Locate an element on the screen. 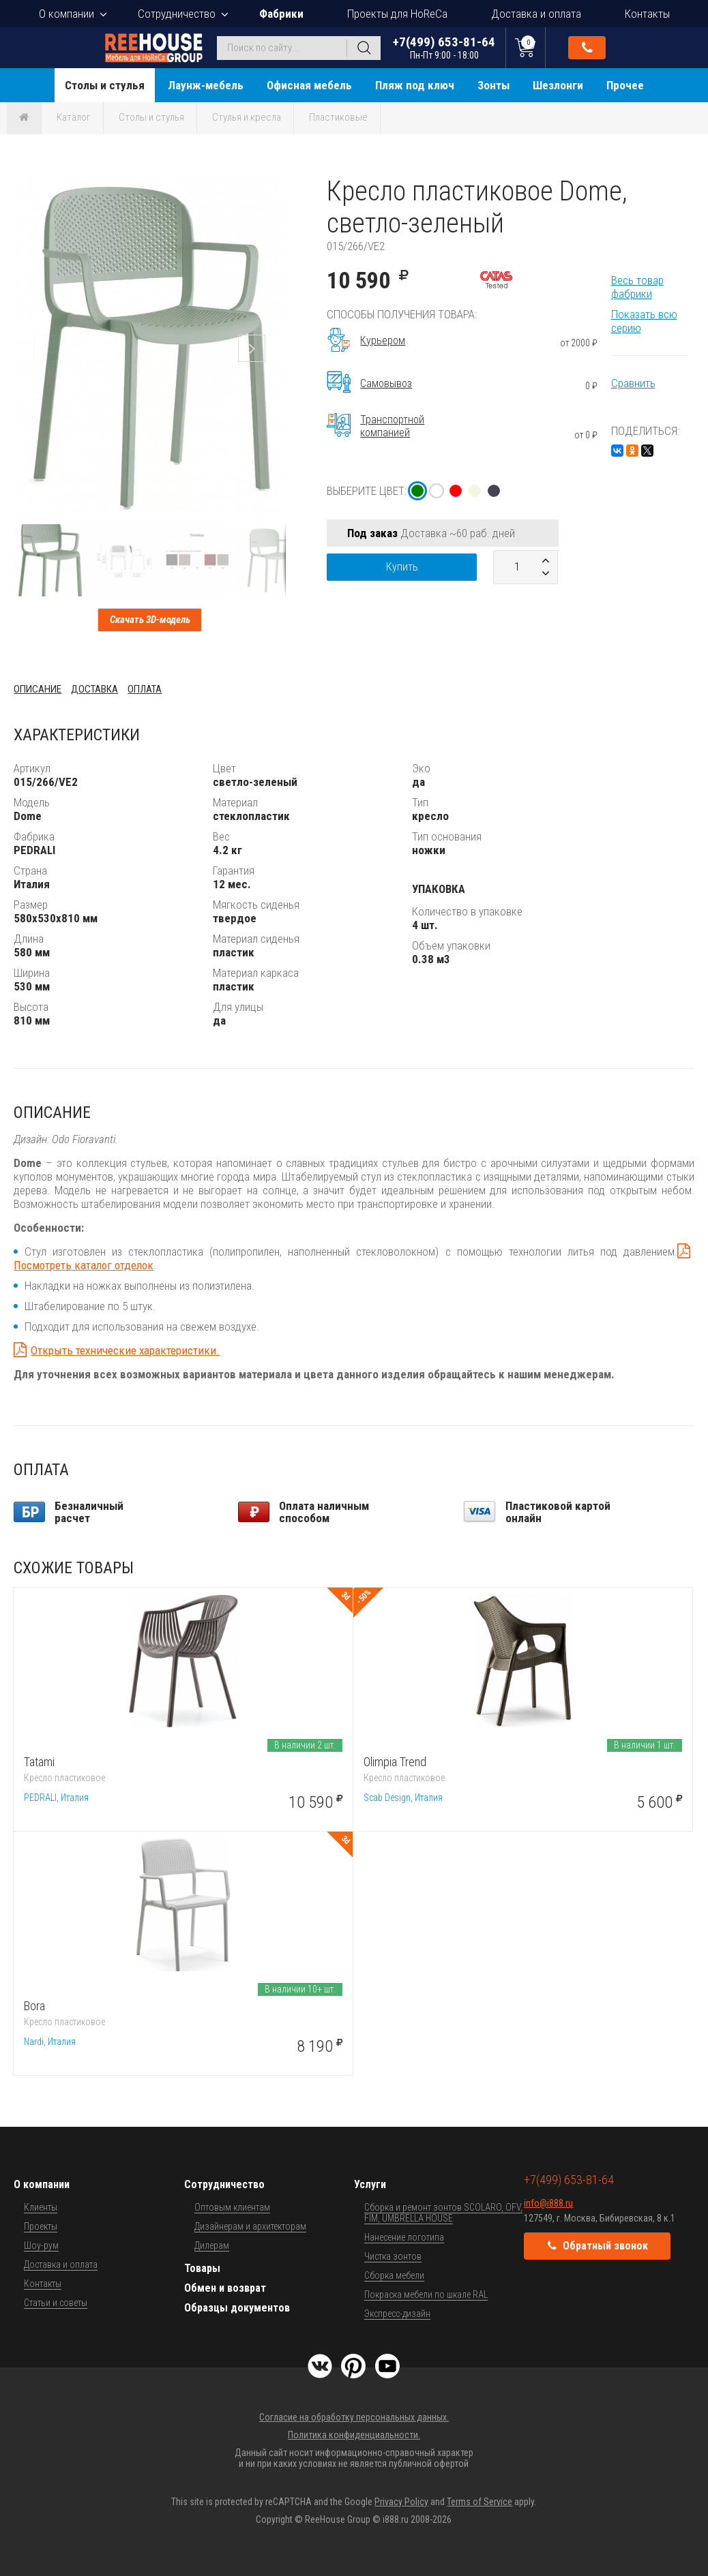  Оптовым клиентам is located at coordinates (232, 2207).